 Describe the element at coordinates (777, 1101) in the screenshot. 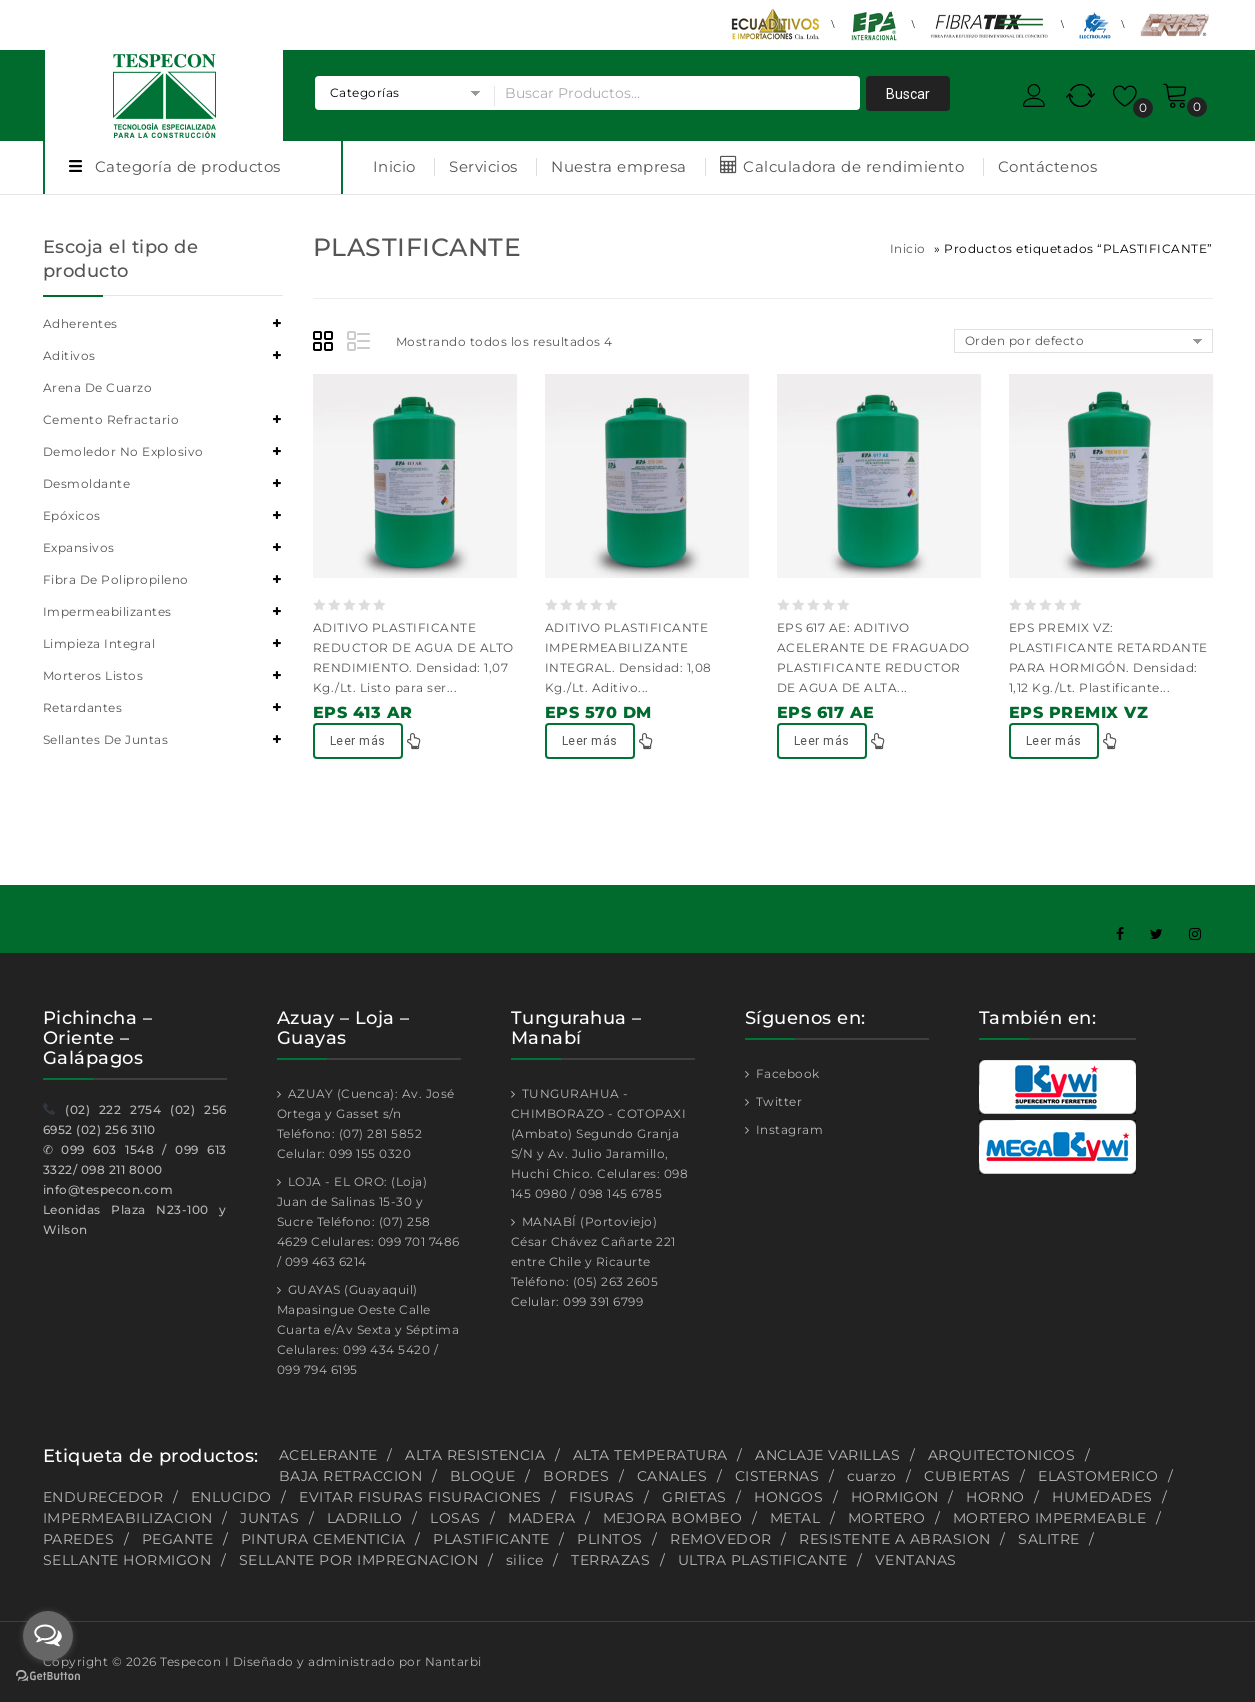

I see `Twitter` at that location.